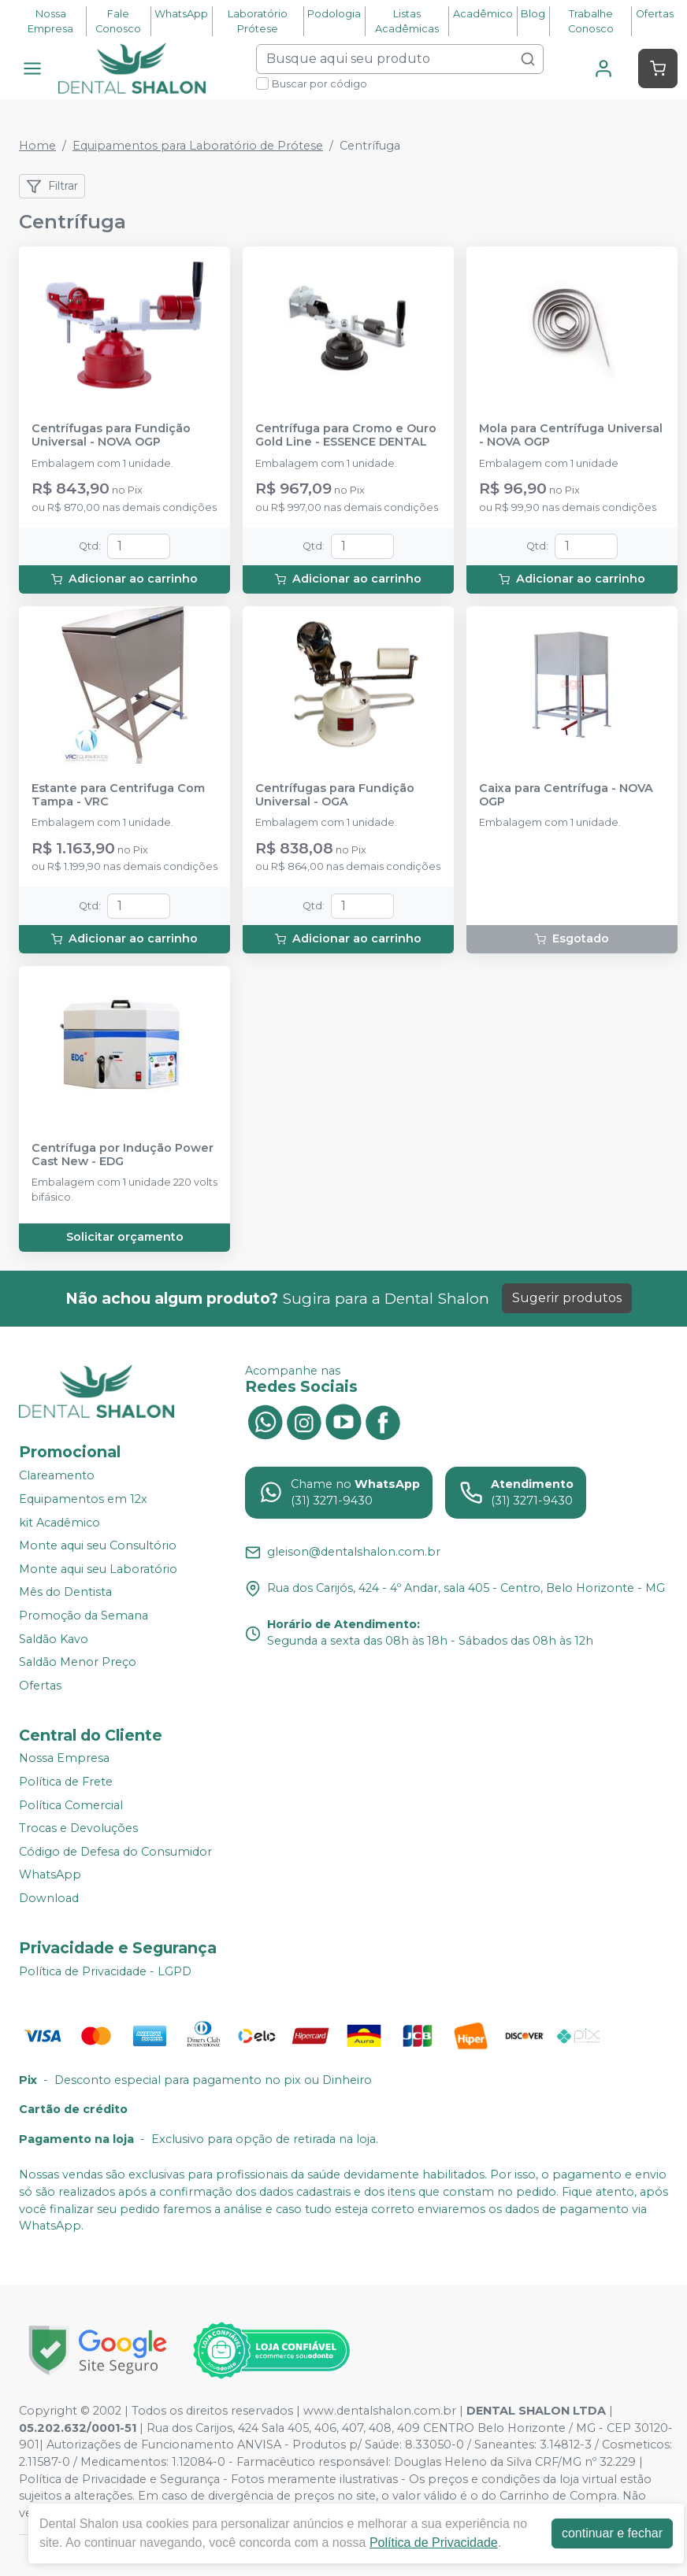 The image size is (687, 2576). What do you see at coordinates (49, 1898) in the screenshot?
I see `Download` at bounding box center [49, 1898].